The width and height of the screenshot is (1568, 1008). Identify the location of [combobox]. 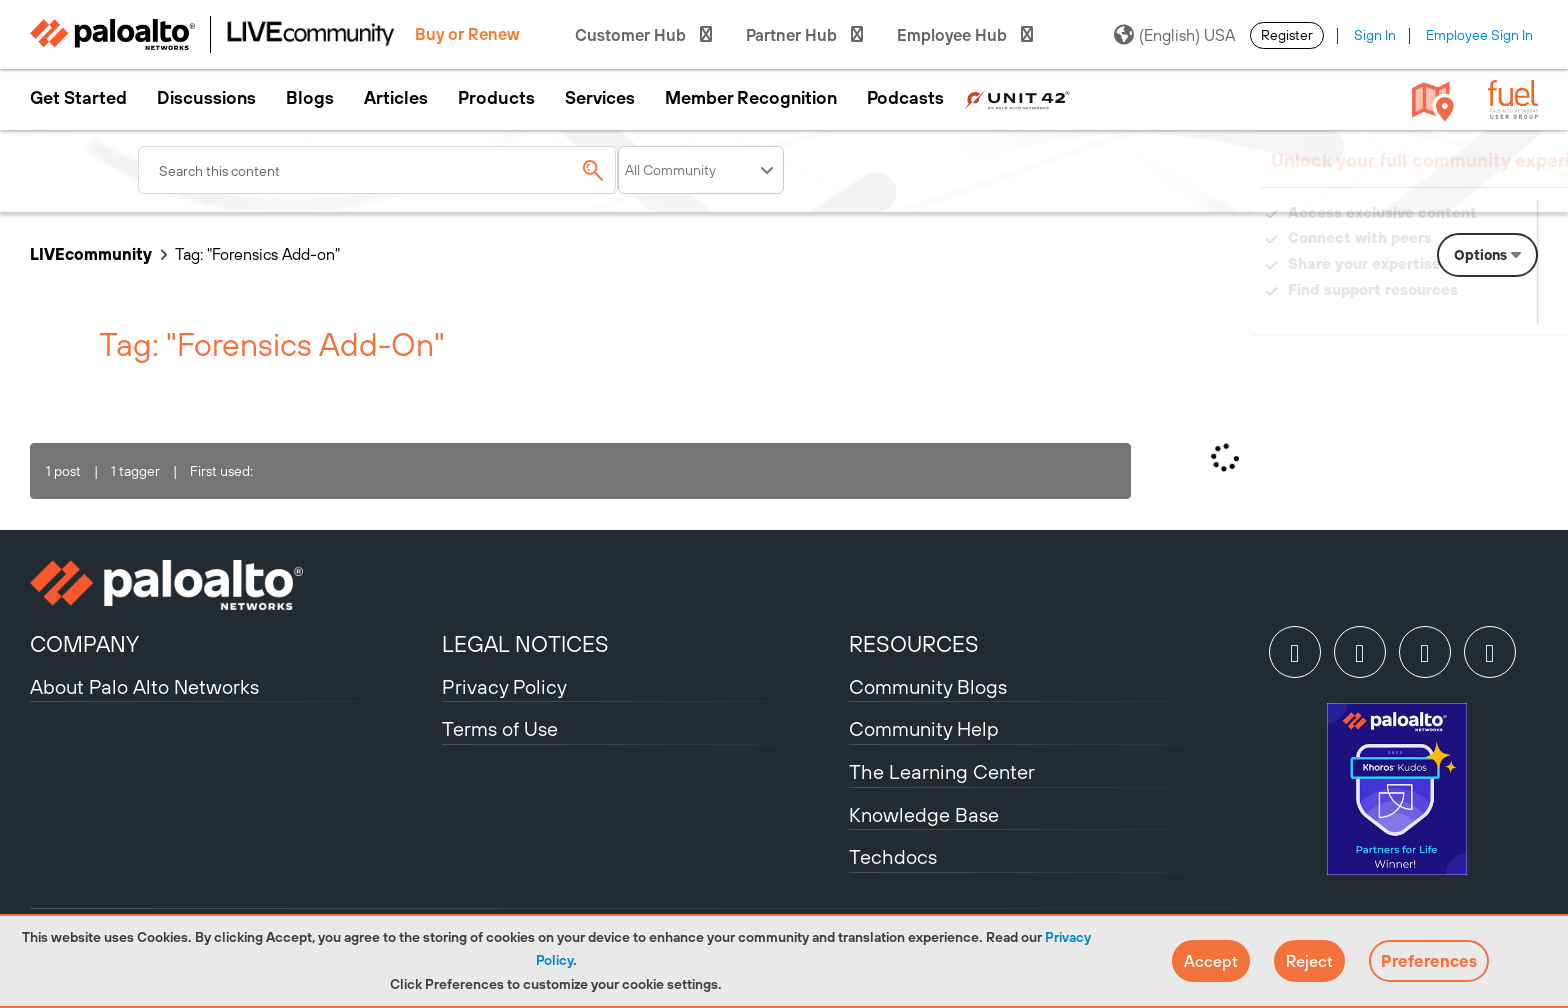
(378, 170).